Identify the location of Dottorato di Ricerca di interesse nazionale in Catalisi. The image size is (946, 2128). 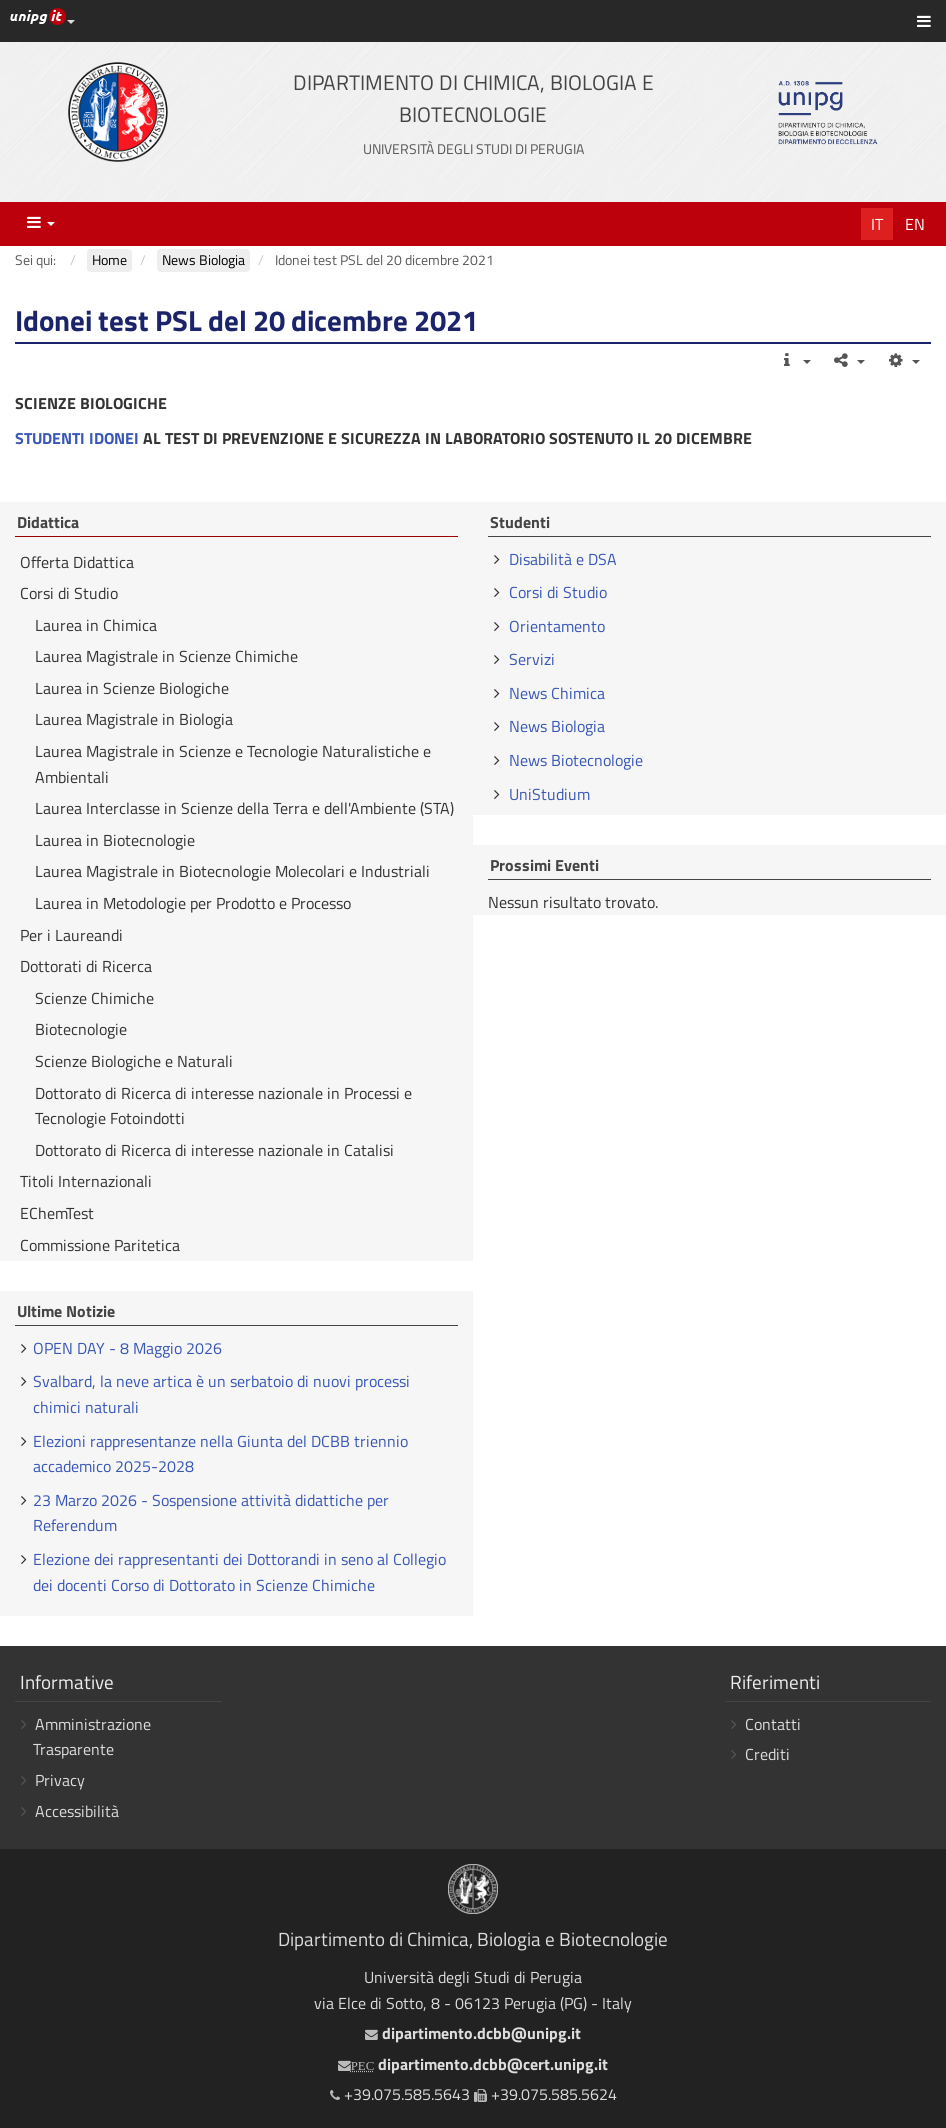
(214, 1150).